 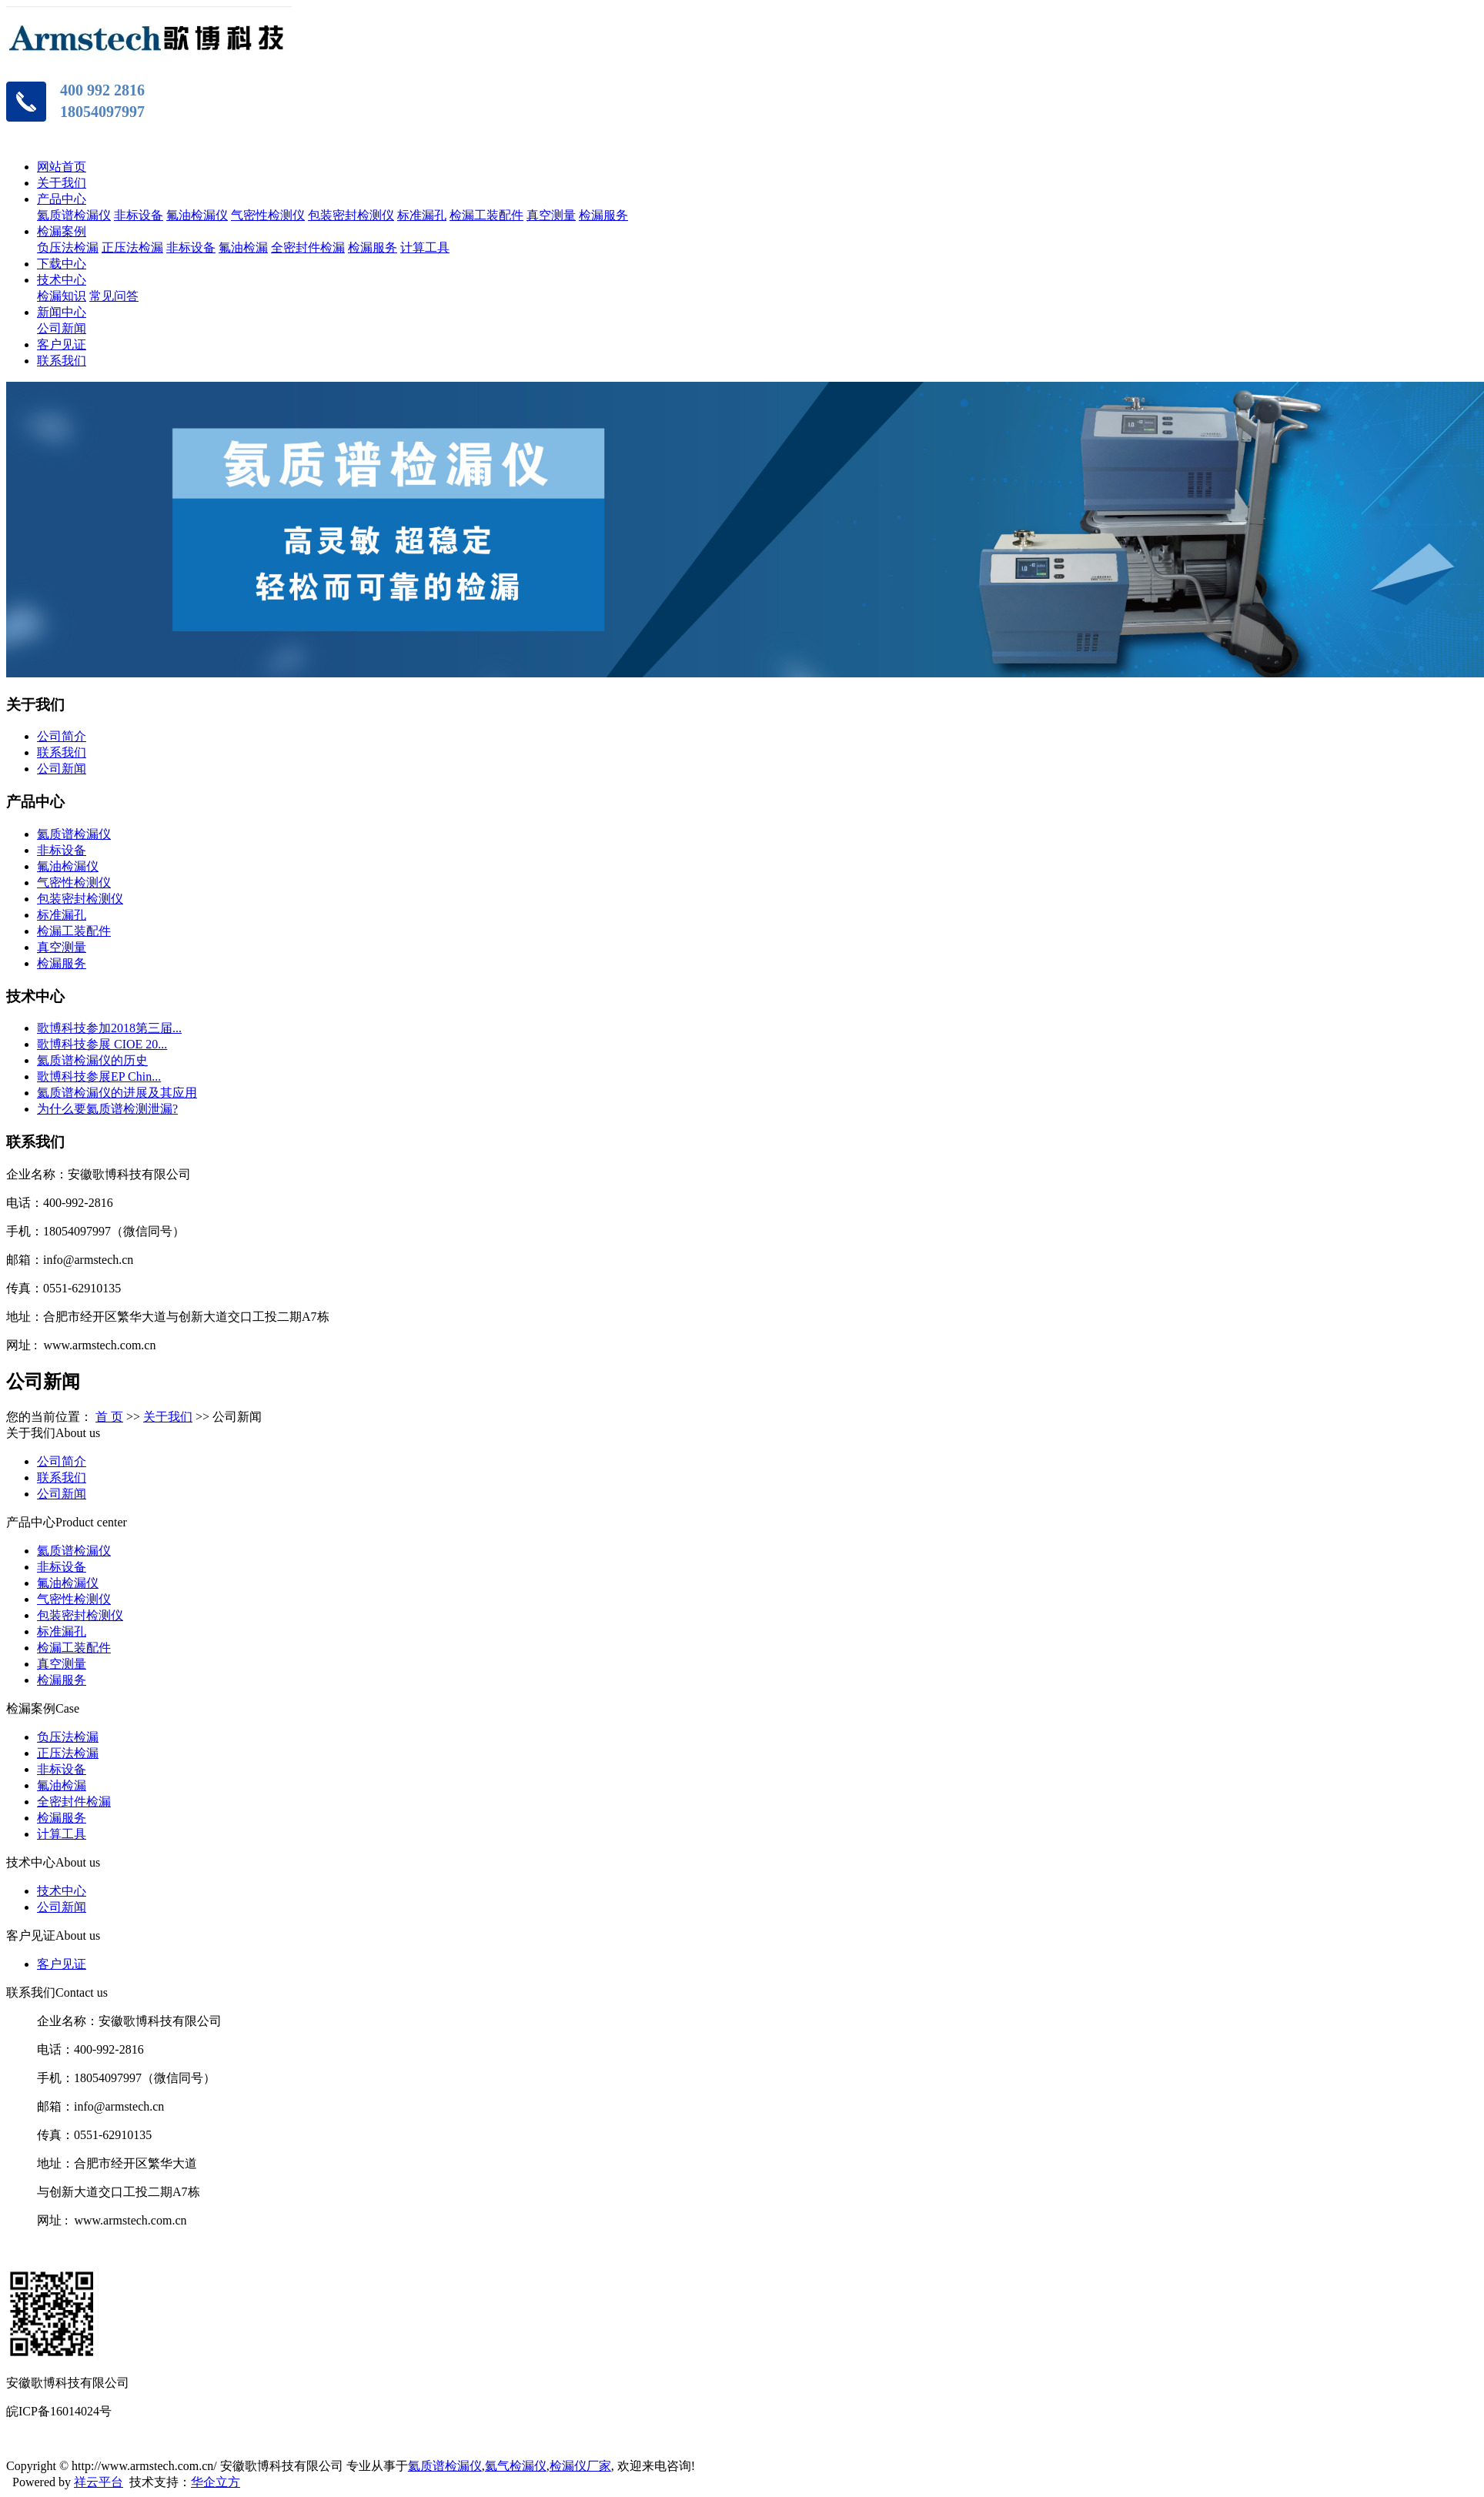 I want to click on 检漏案例, so click(x=61, y=231).